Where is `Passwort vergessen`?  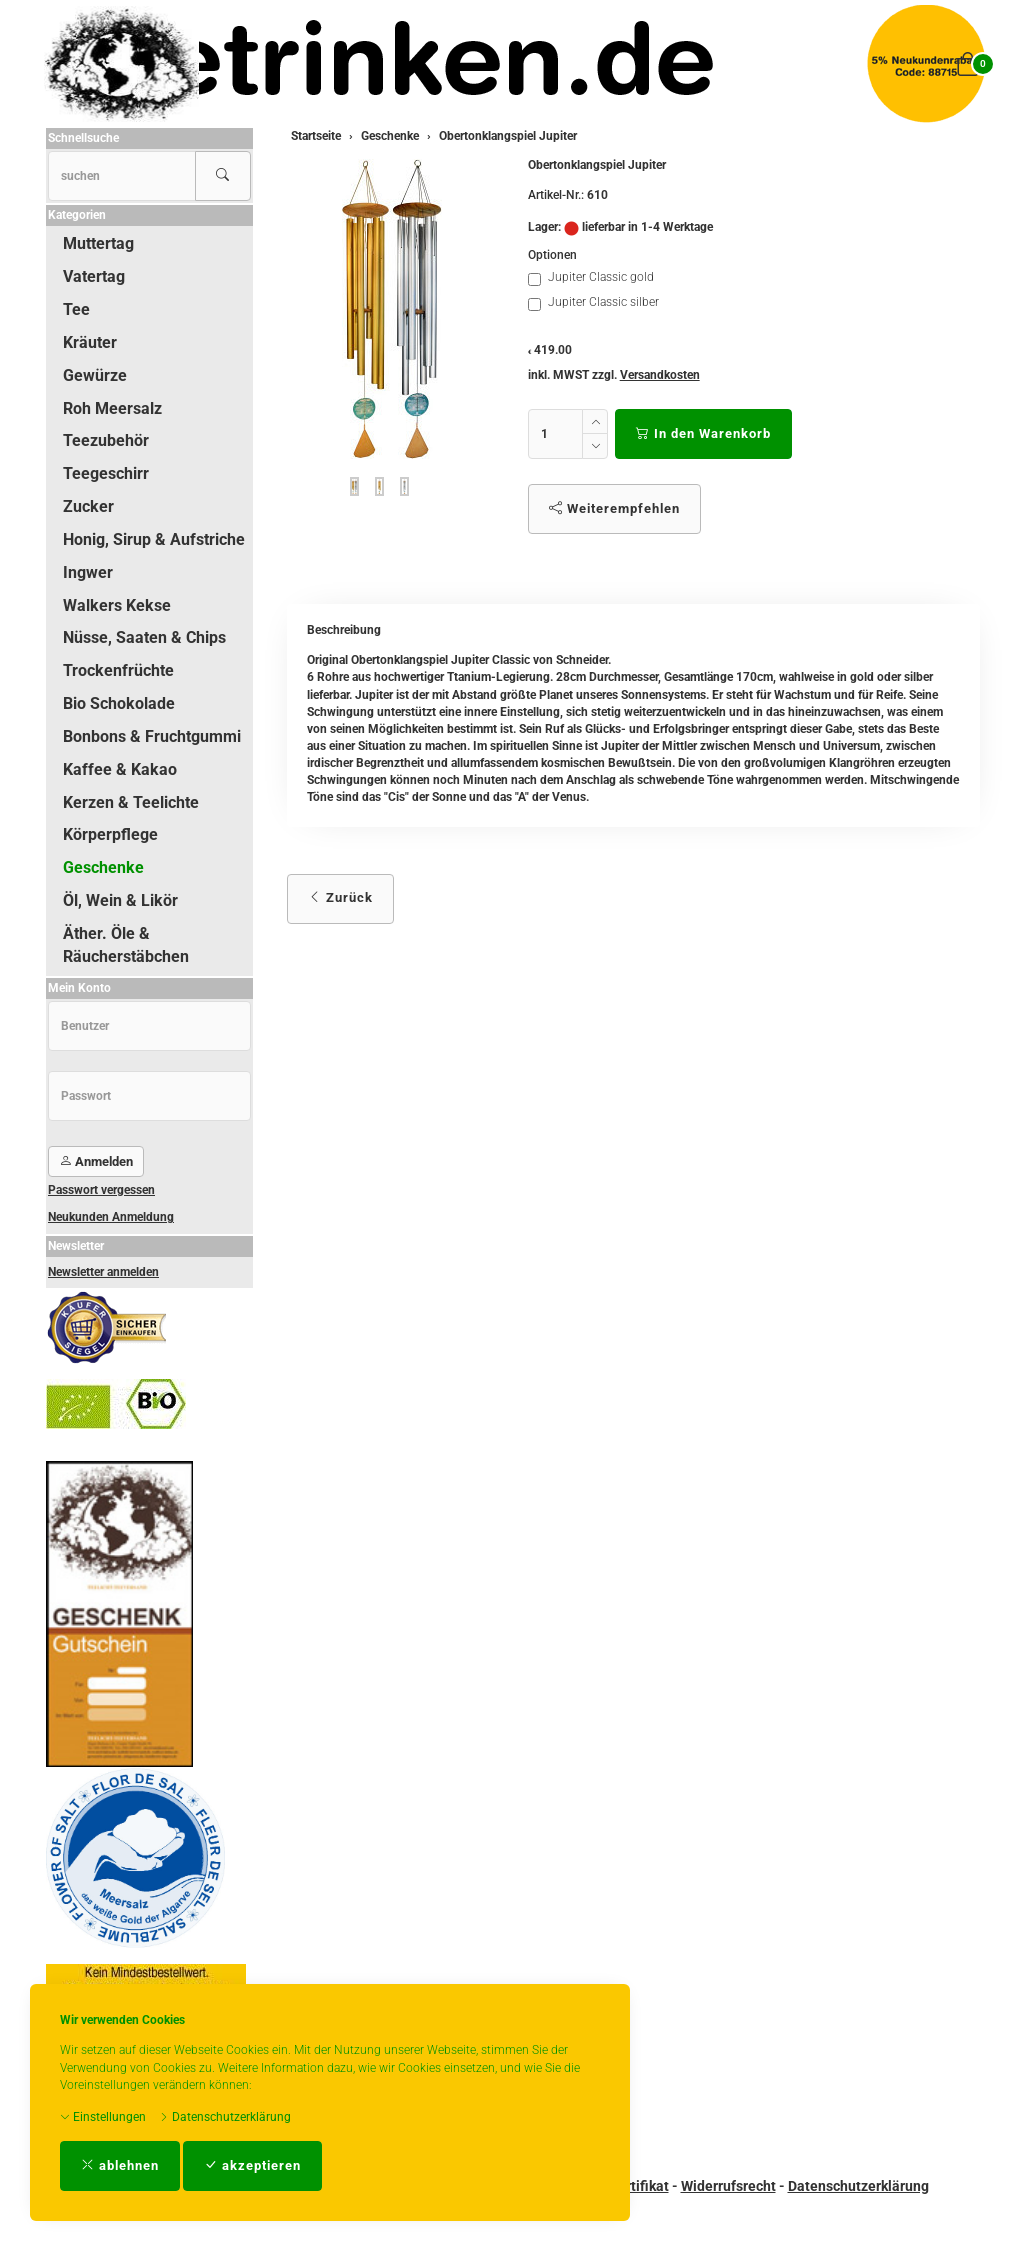
Passwort vergessen is located at coordinates (101, 1190).